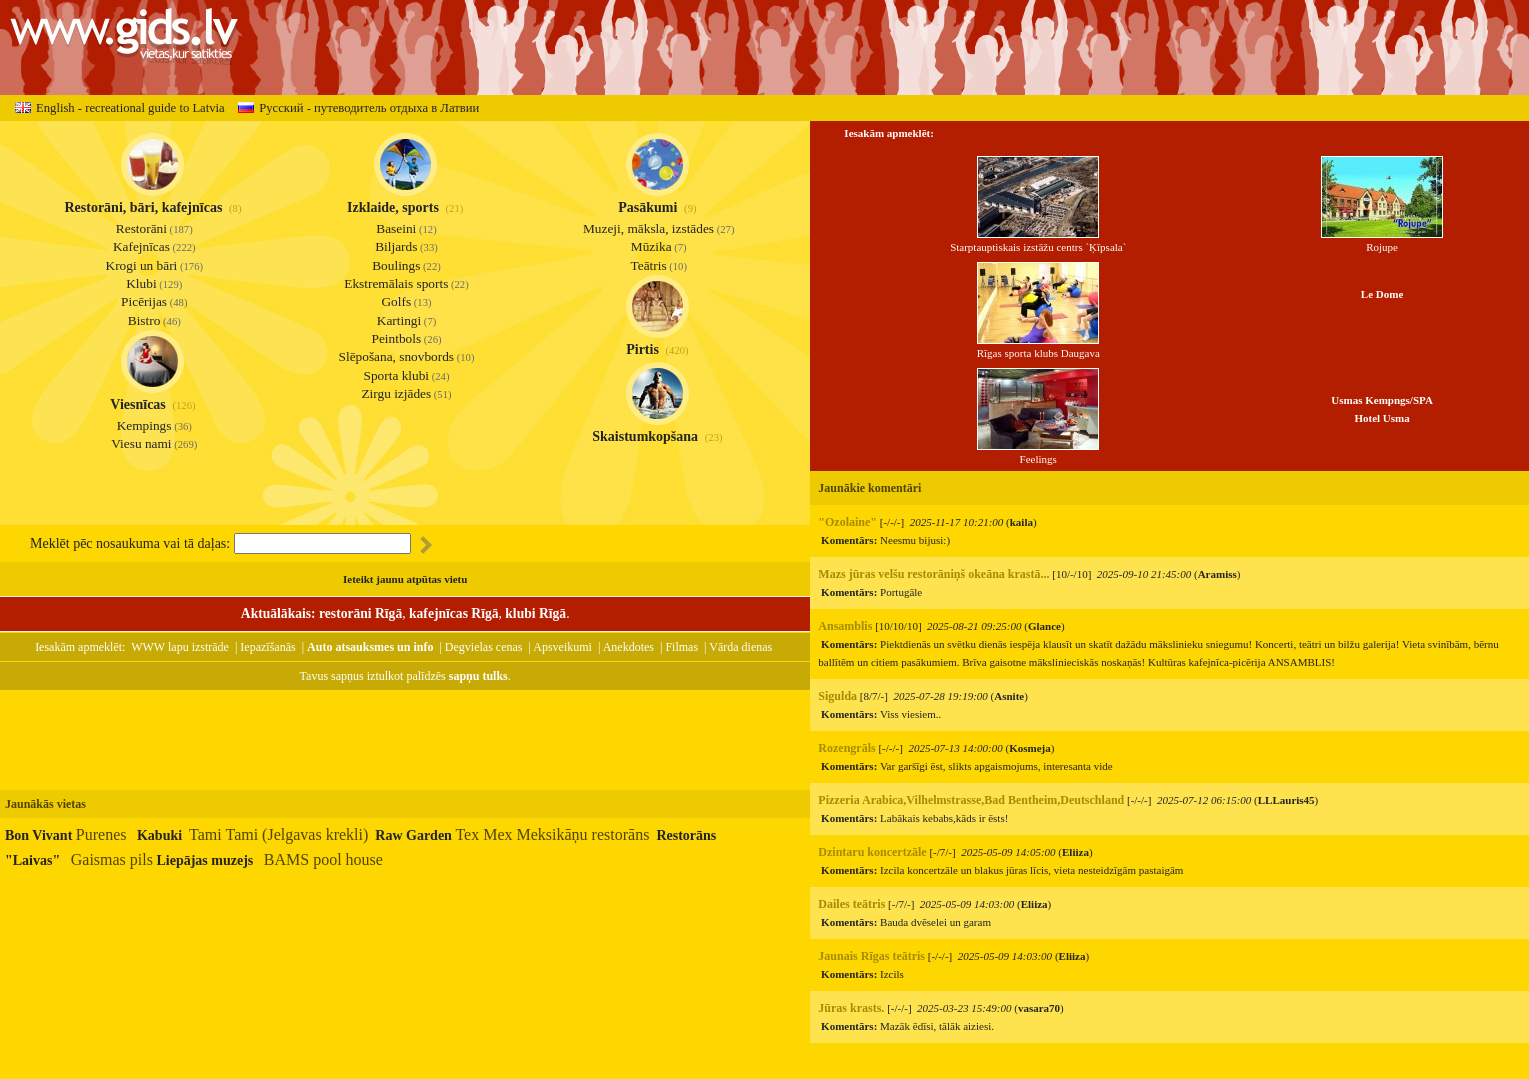 This screenshot has width=1529, height=1079. I want to click on Krogi un bāri, so click(142, 265).